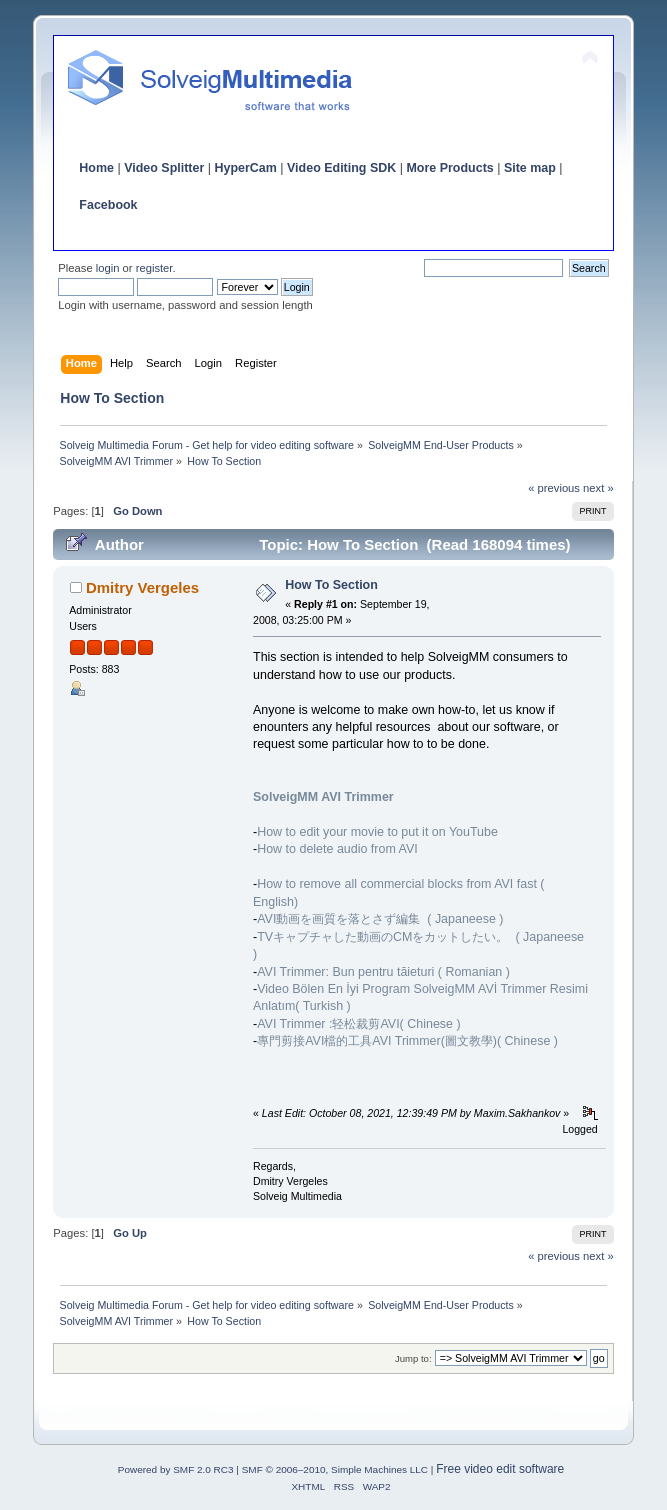  Describe the element at coordinates (413, 1358) in the screenshot. I see `Jump to:` at that location.